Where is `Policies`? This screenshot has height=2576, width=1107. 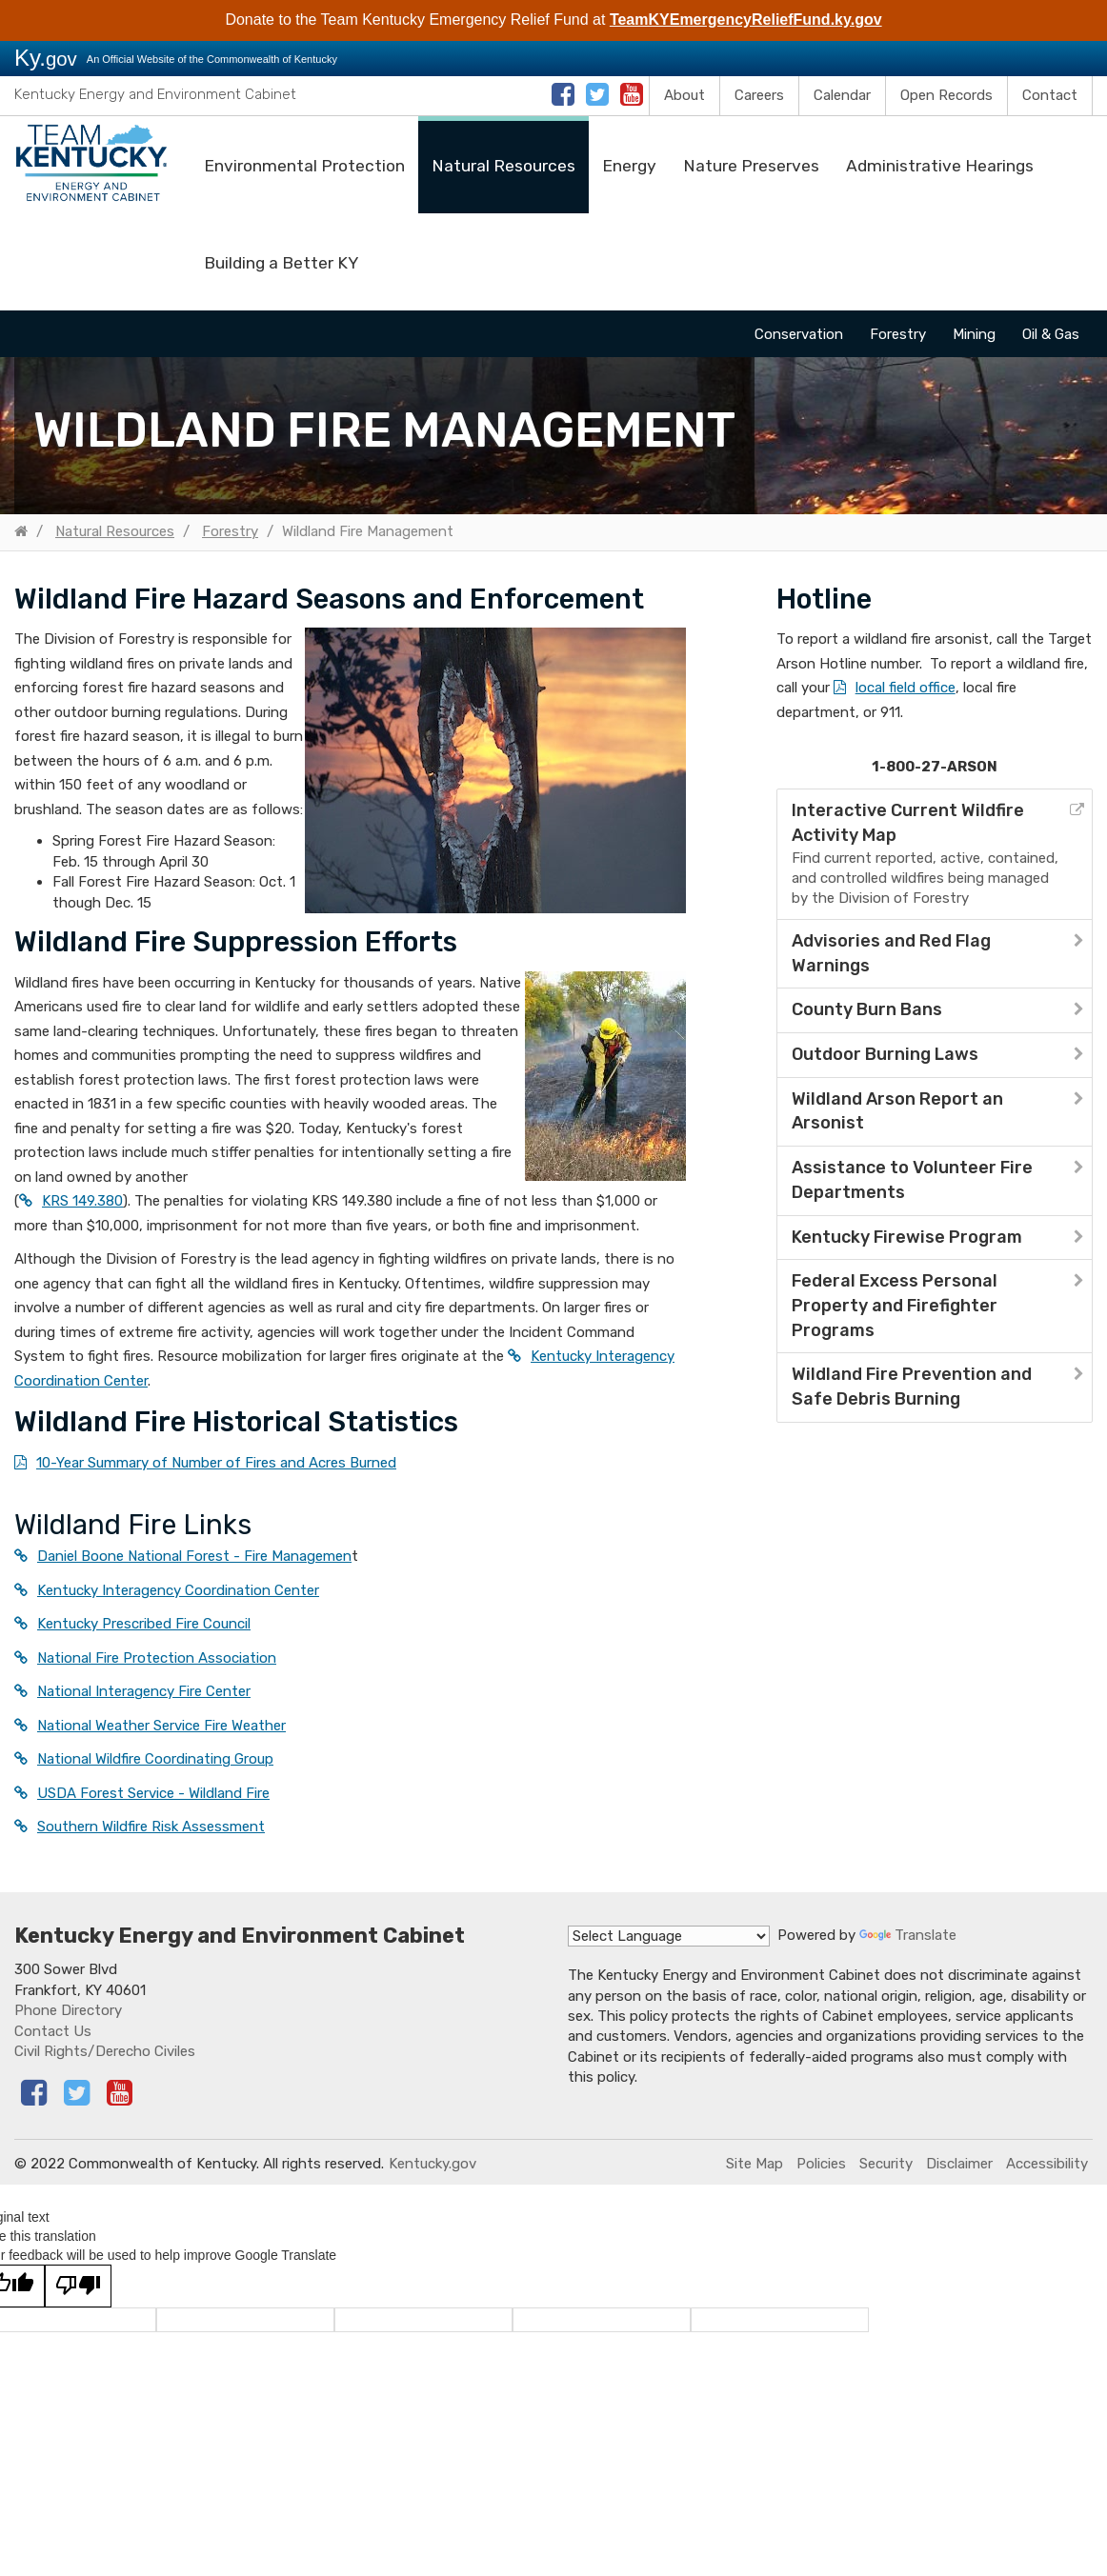
Policies is located at coordinates (821, 2163).